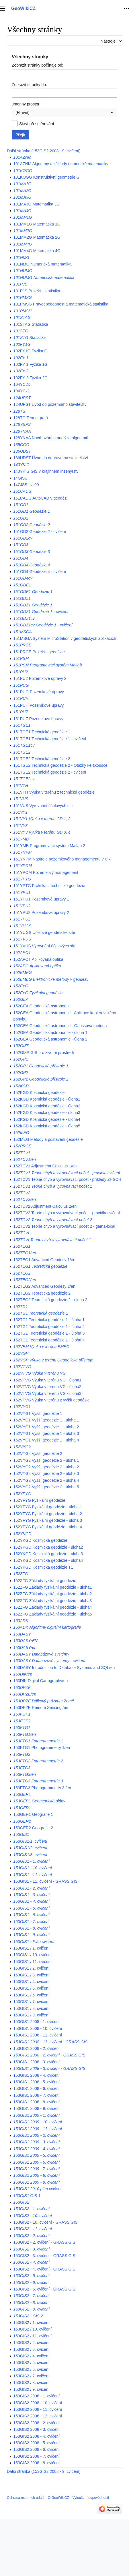 This screenshot has height=2576, width=129. What do you see at coordinates (31, 1888) in the screenshot?
I see `153GIS1 - 2. cvičení` at bounding box center [31, 1888].